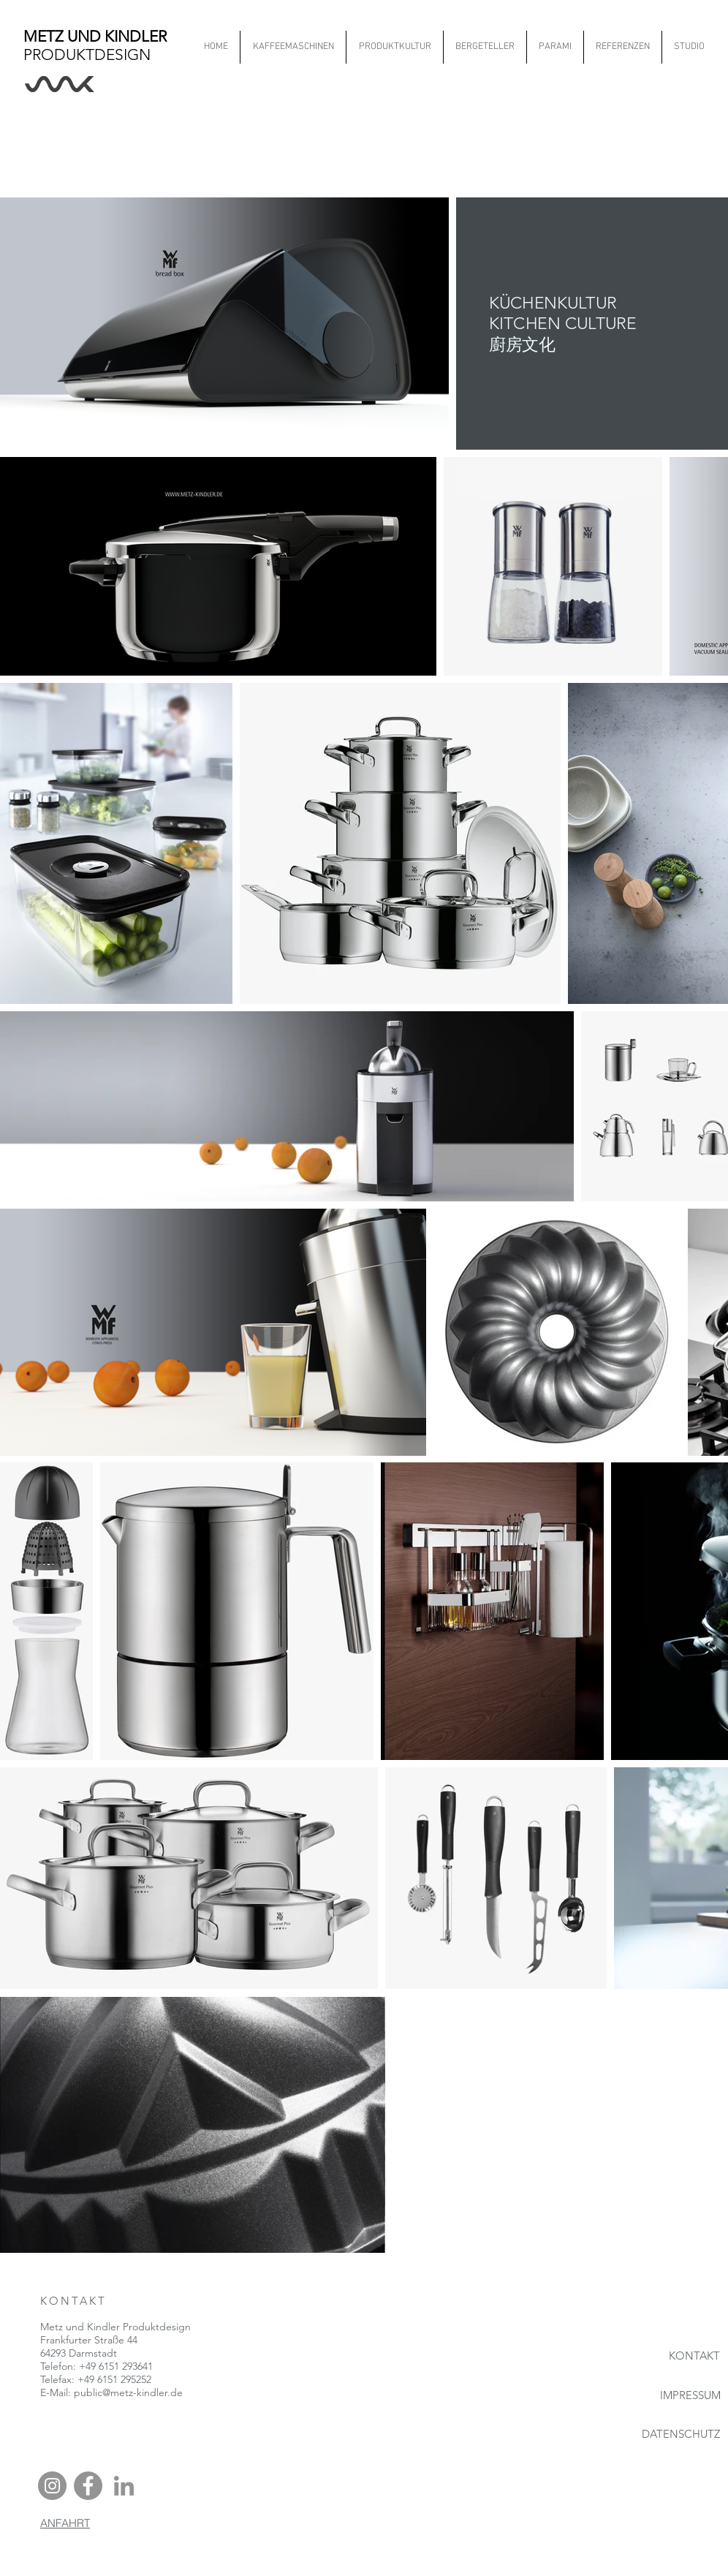 Image resolution: width=728 pixels, height=2576 pixels. I want to click on [Instagram - Grau Kreis], so click(52, 2485).